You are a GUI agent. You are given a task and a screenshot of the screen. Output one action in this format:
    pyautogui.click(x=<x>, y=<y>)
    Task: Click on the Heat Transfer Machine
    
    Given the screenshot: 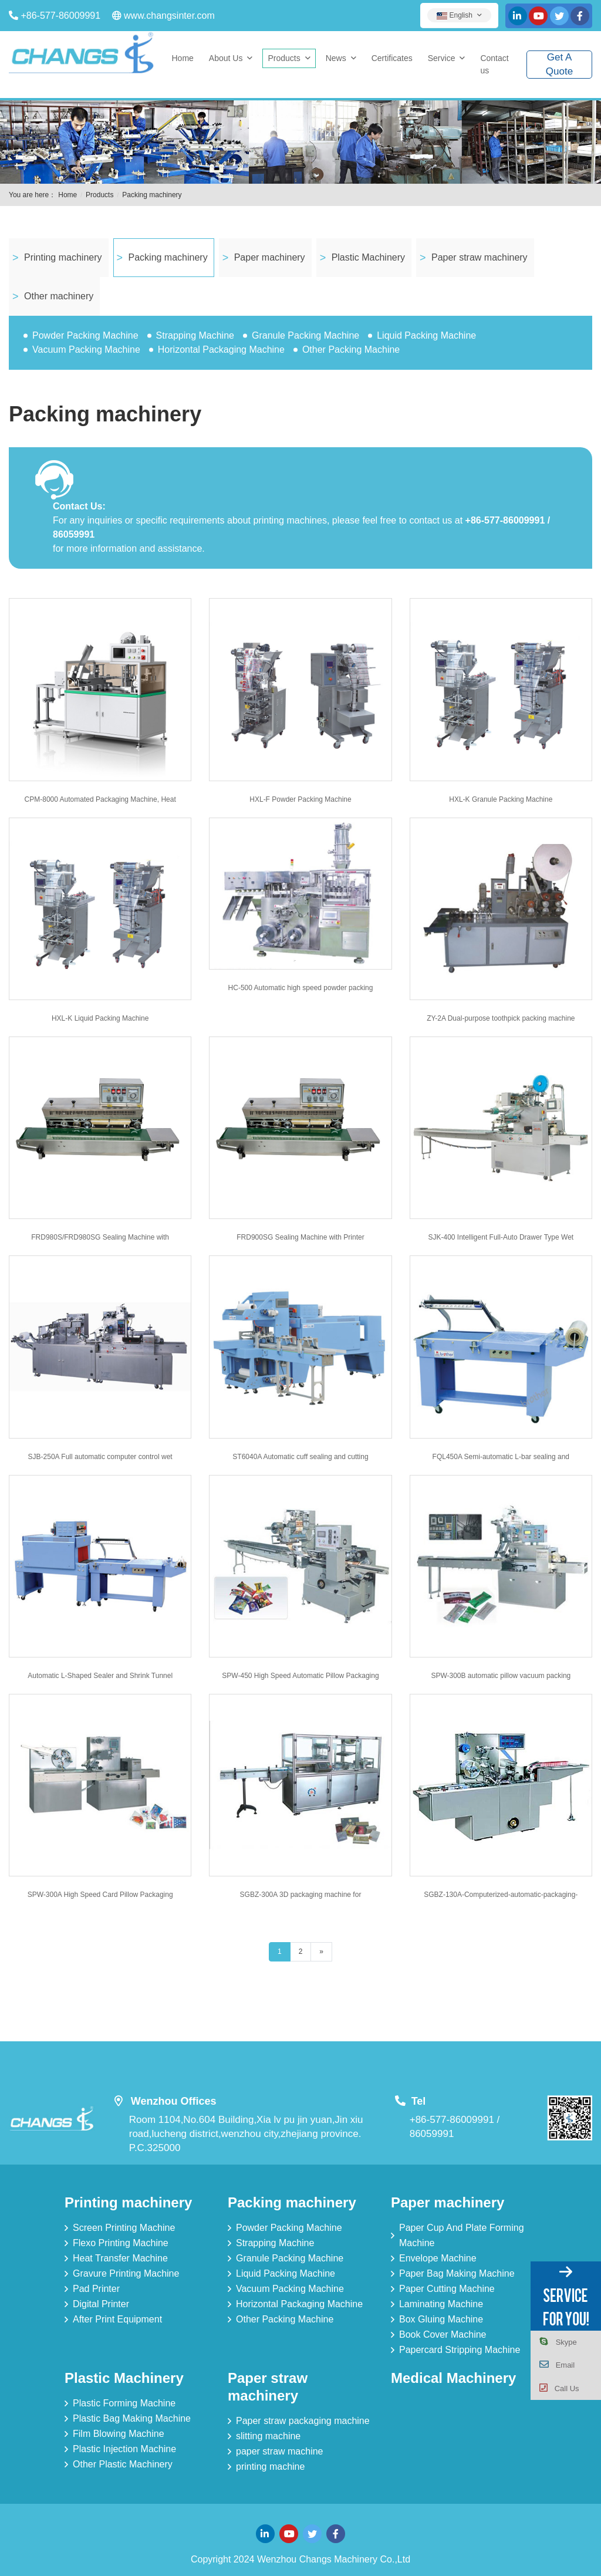 What is the action you would take?
    pyautogui.click(x=120, y=2258)
    